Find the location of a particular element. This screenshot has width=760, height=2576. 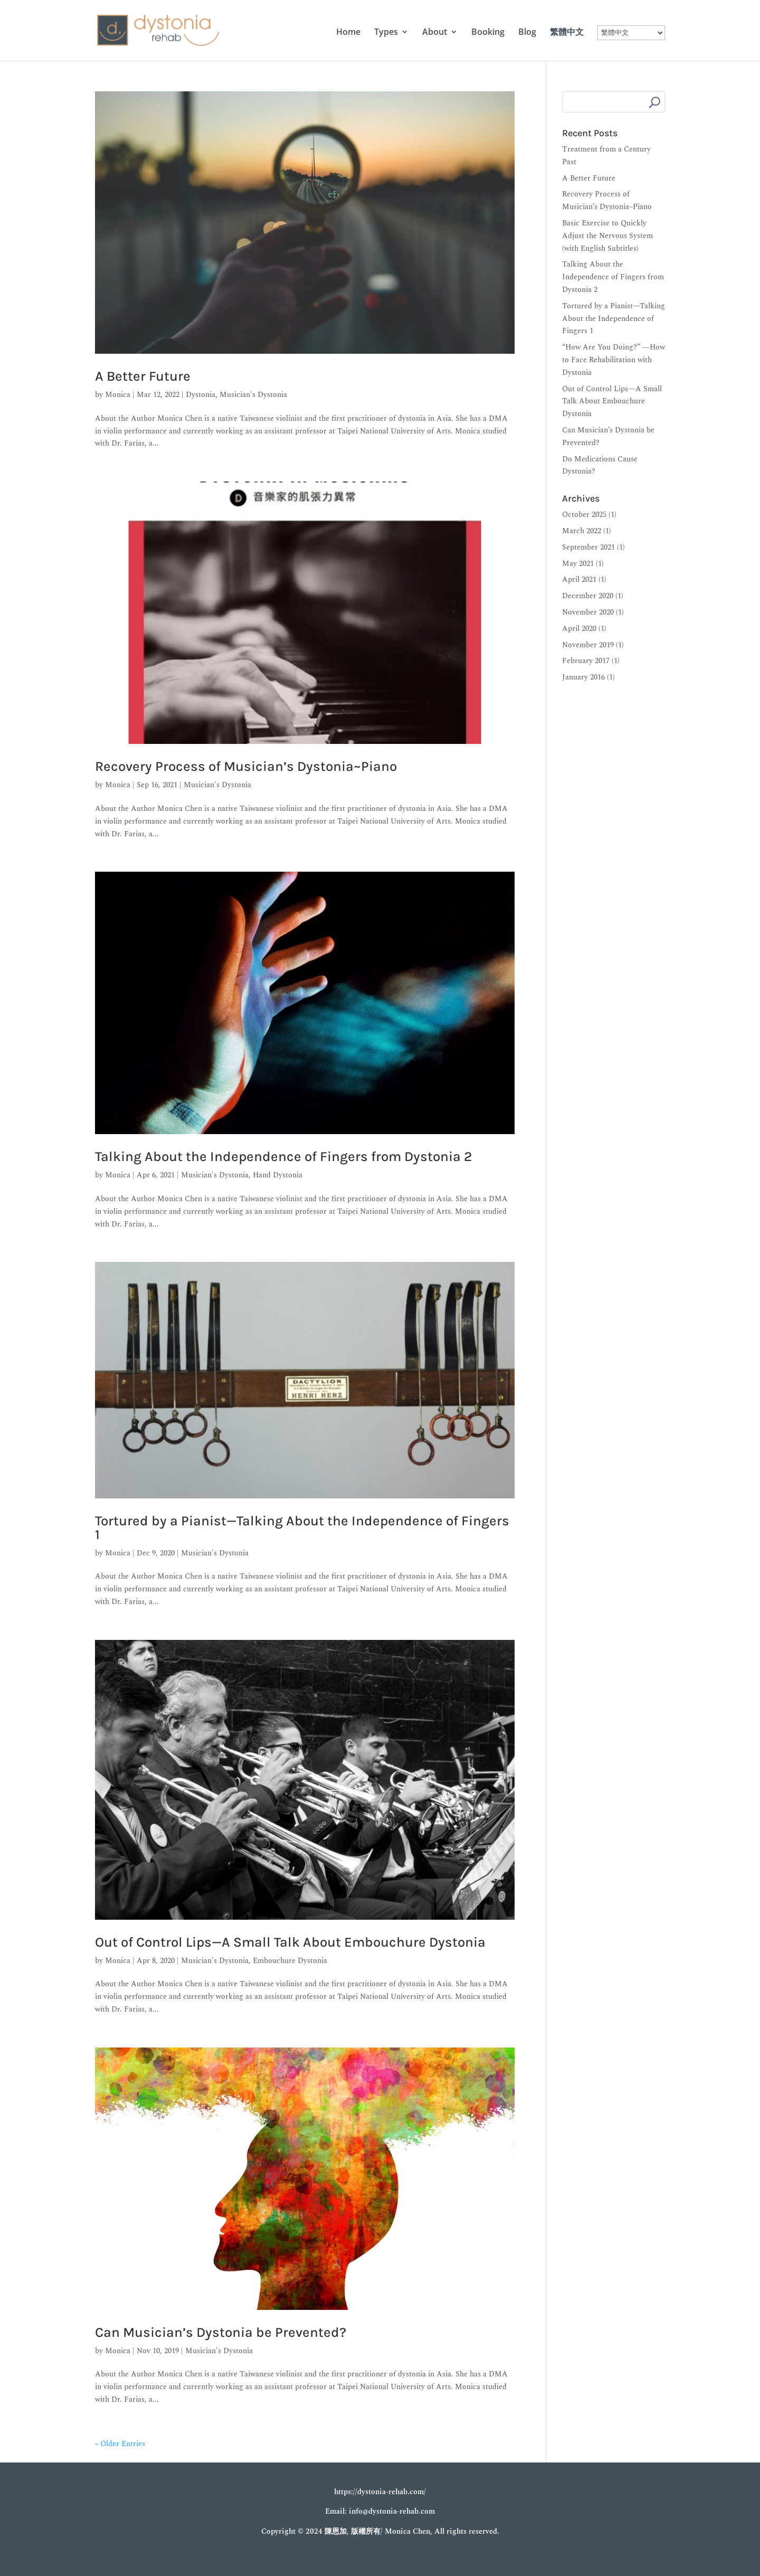

A Better Future is located at coordinates (143, 376).